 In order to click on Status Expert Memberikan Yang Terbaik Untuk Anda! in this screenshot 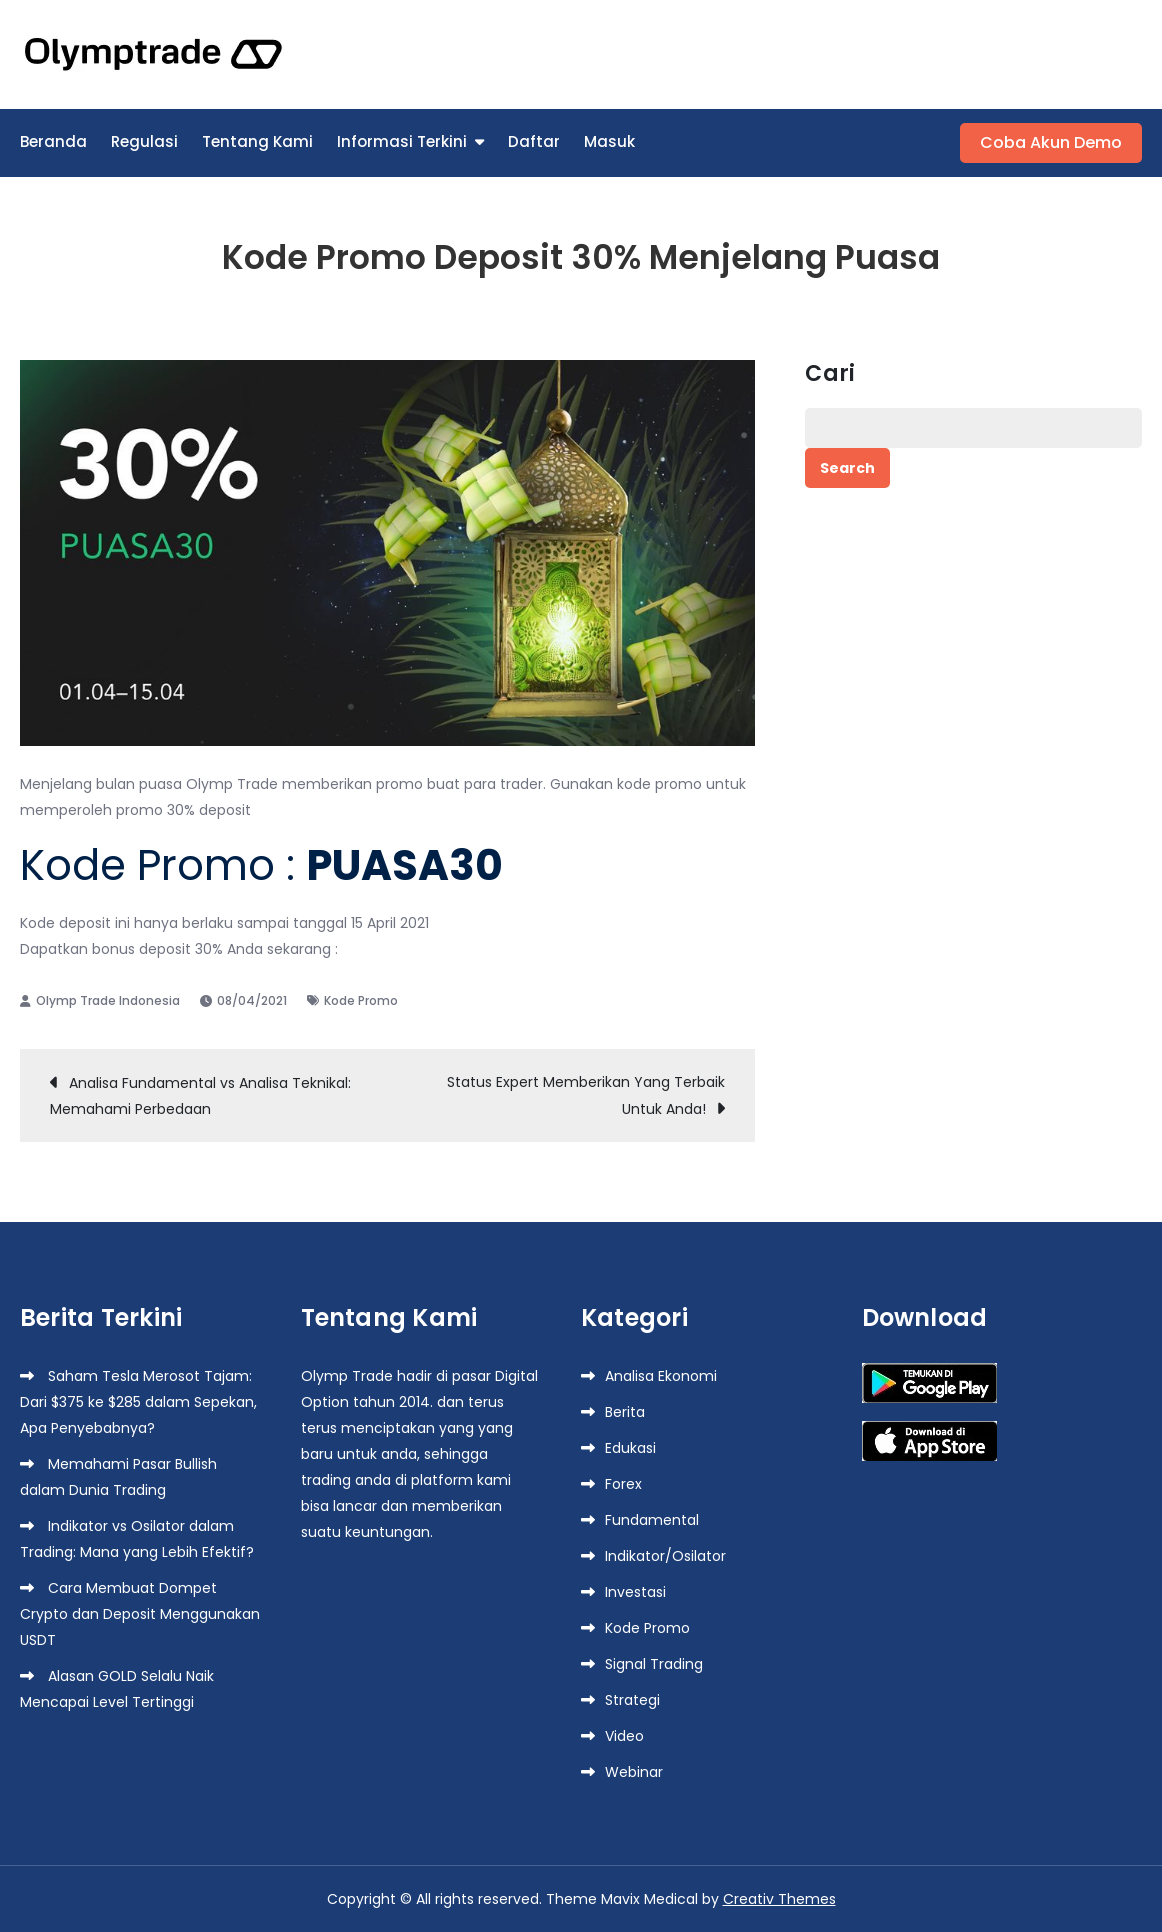, I will do `click(586, 1095)`.